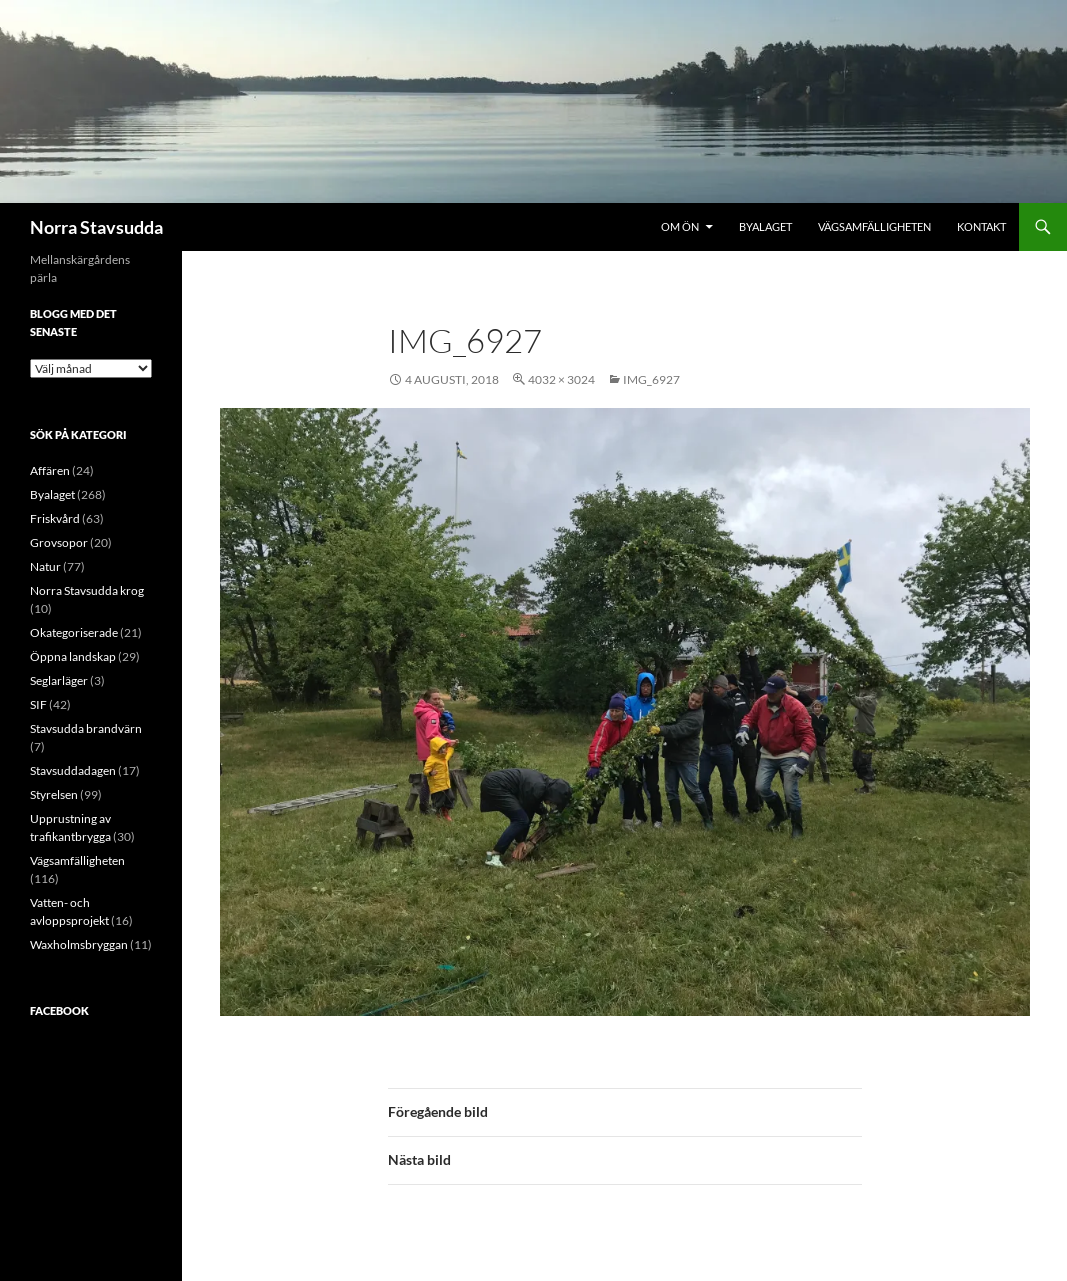  What do you see at coordinates (38, 704) in the screenshot?
I see `SIF` at bounding box center [38, 704].